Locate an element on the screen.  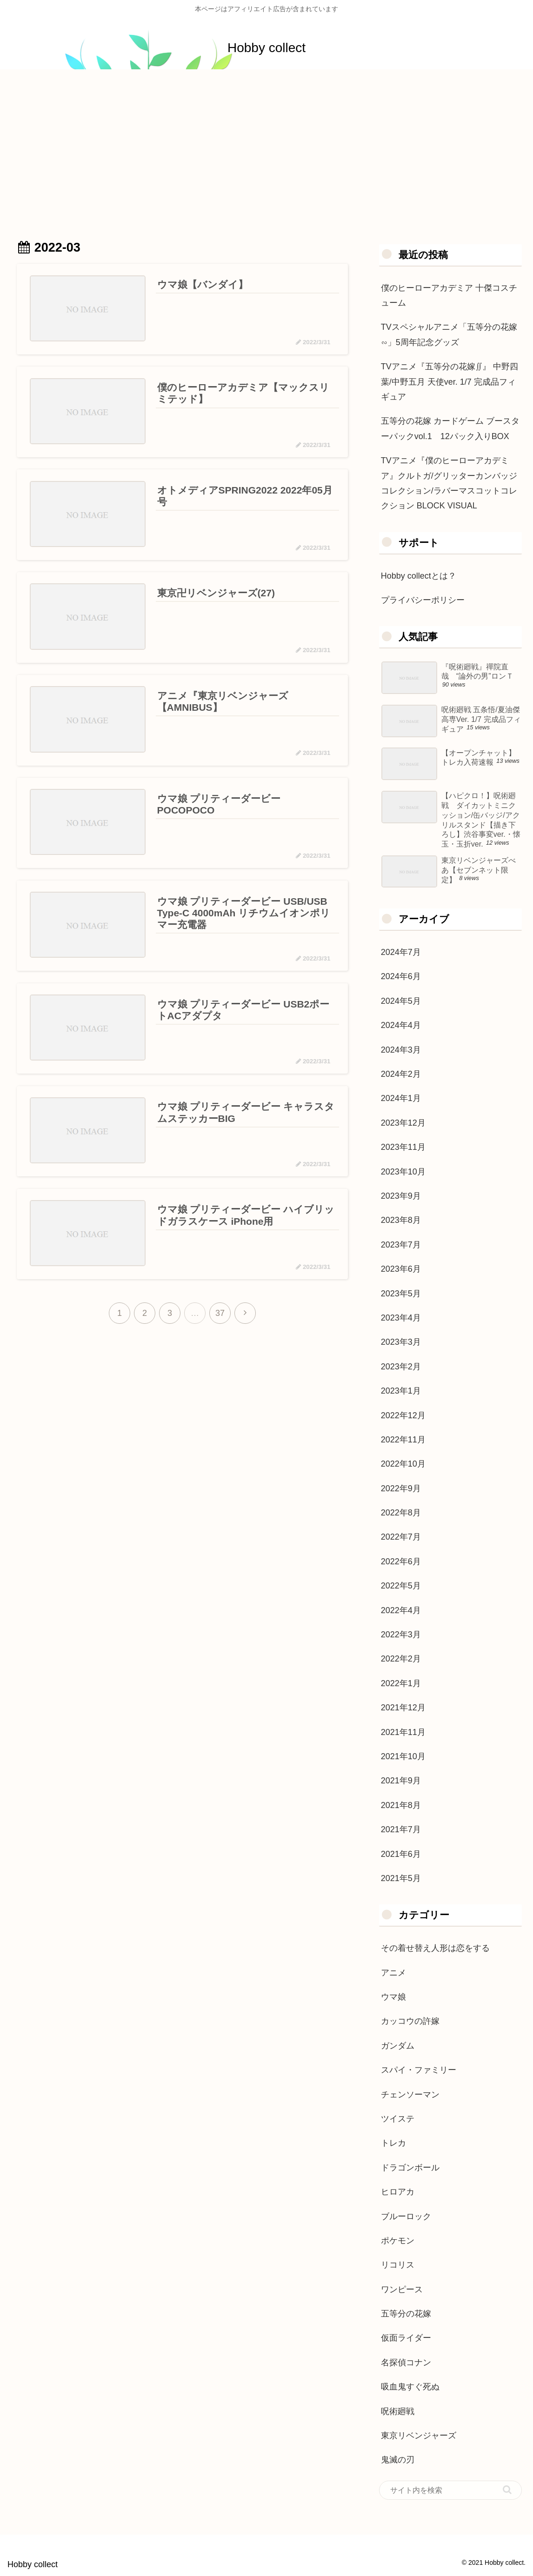
トレカ is located at coordinates (393, 2143).